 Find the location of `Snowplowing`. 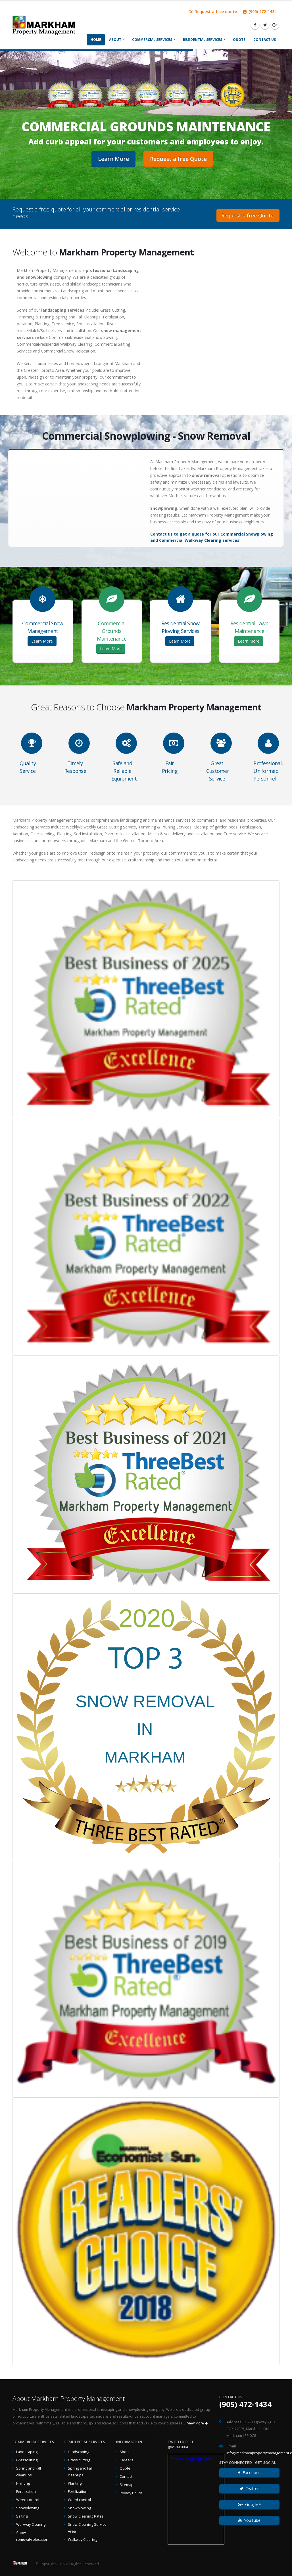

Snowplowing is located at coordinates (27, 2508).